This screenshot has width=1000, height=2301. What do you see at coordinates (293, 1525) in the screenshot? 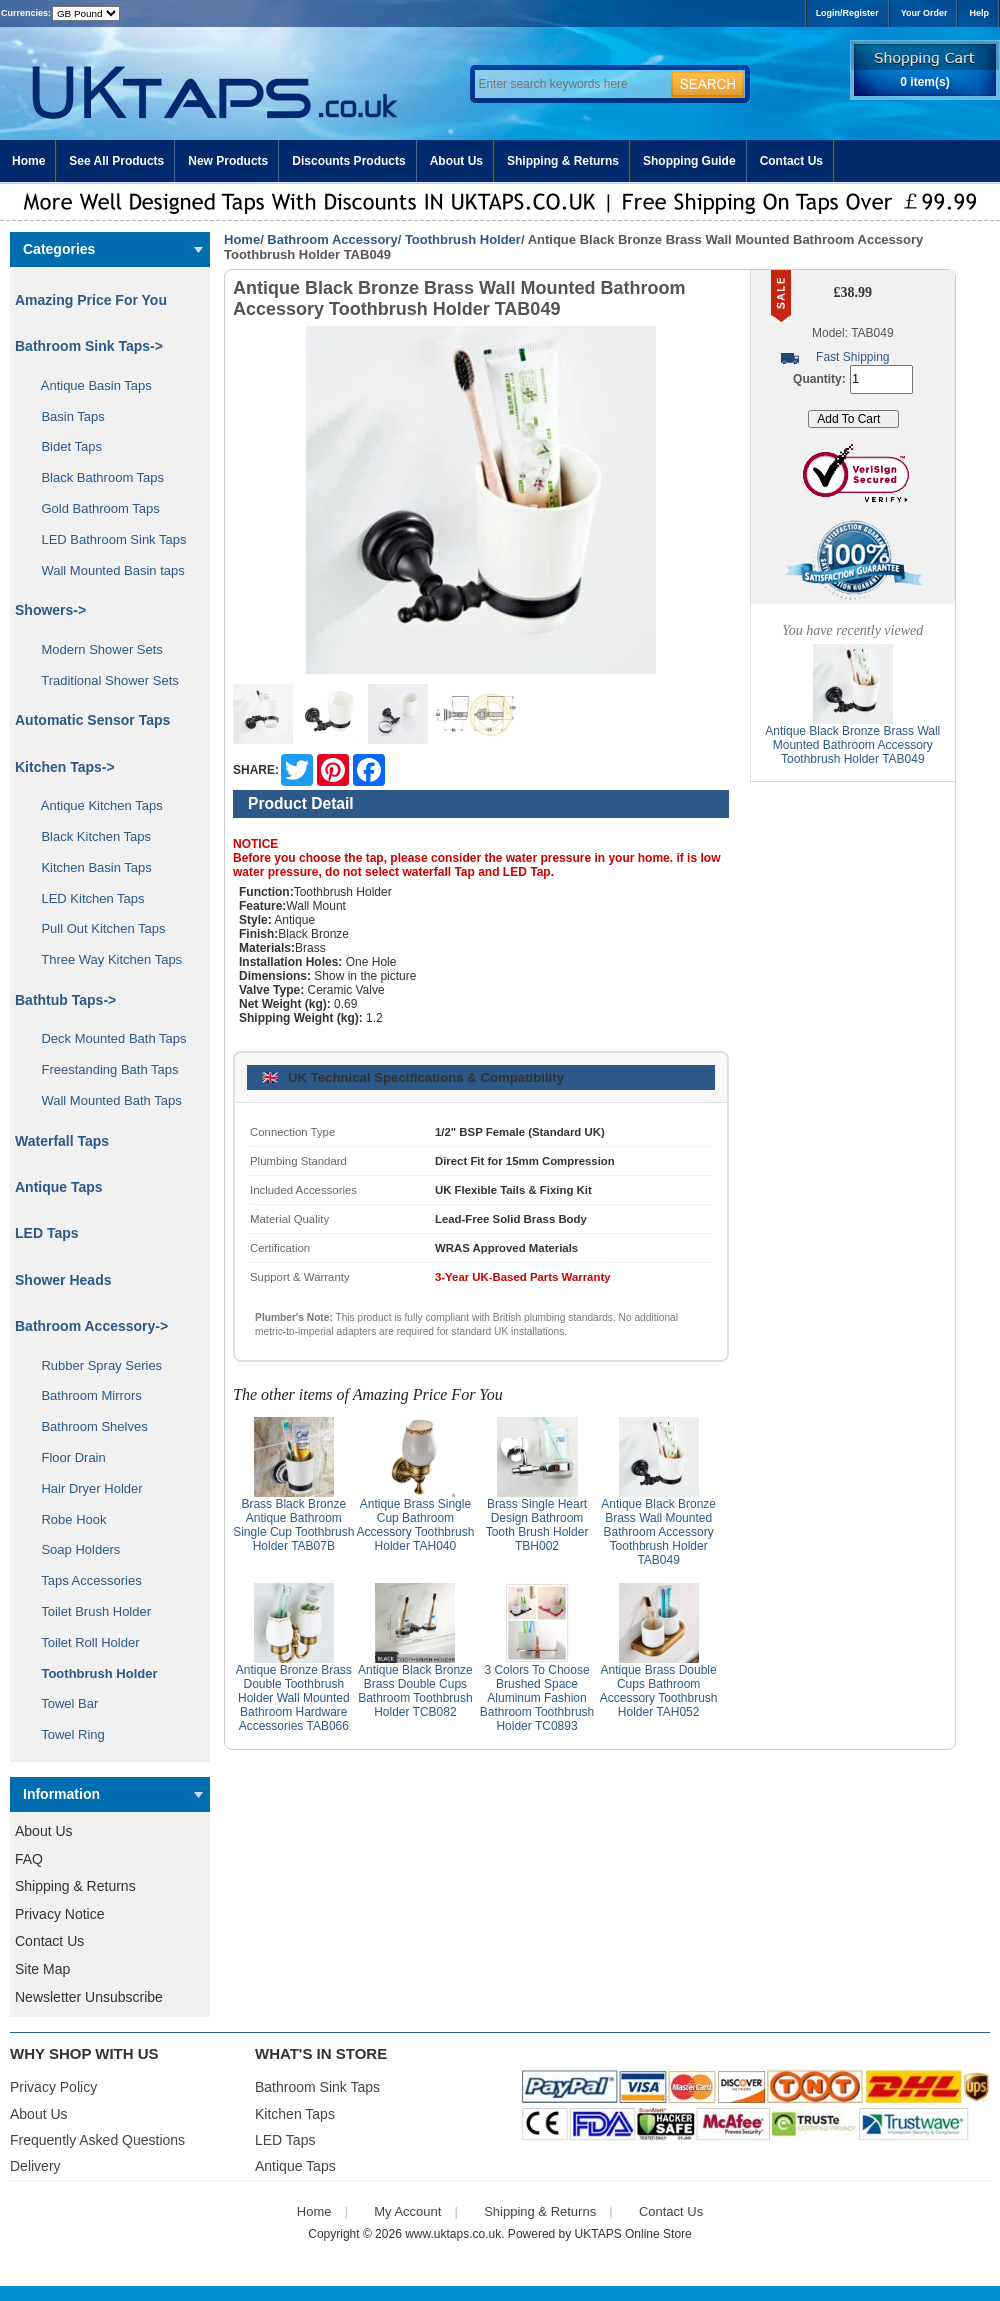
I see `Brass Black Bronze Antique Bathroom Single Cup Toothbrush Holder TAB07B` at bounding box center [293, 1525].